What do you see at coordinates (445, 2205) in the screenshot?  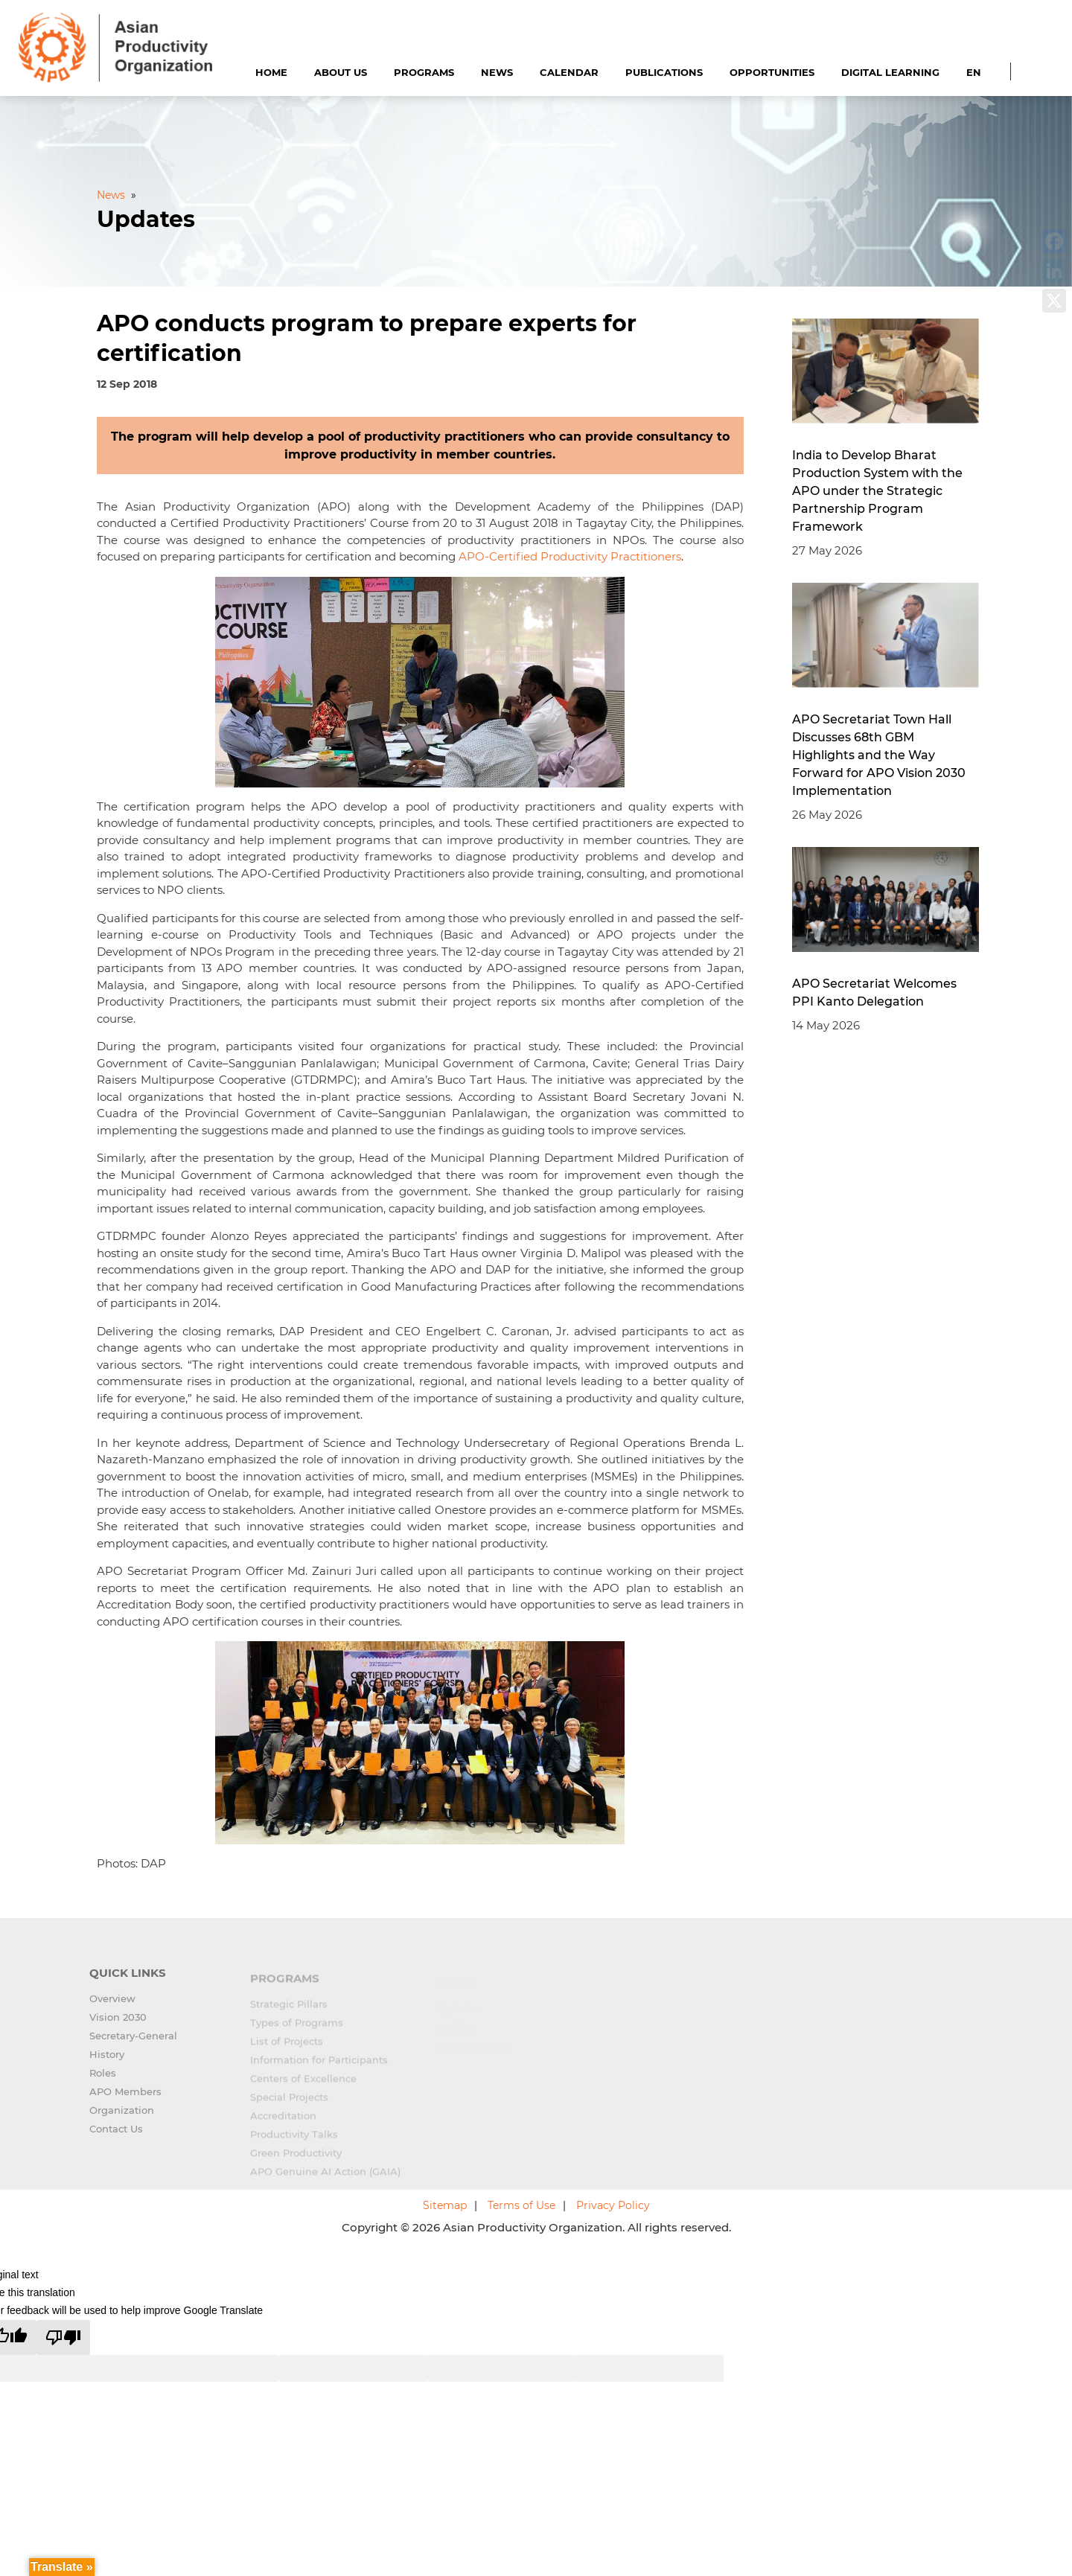 I see `Sitemap` at bounding box center [445, 2205].